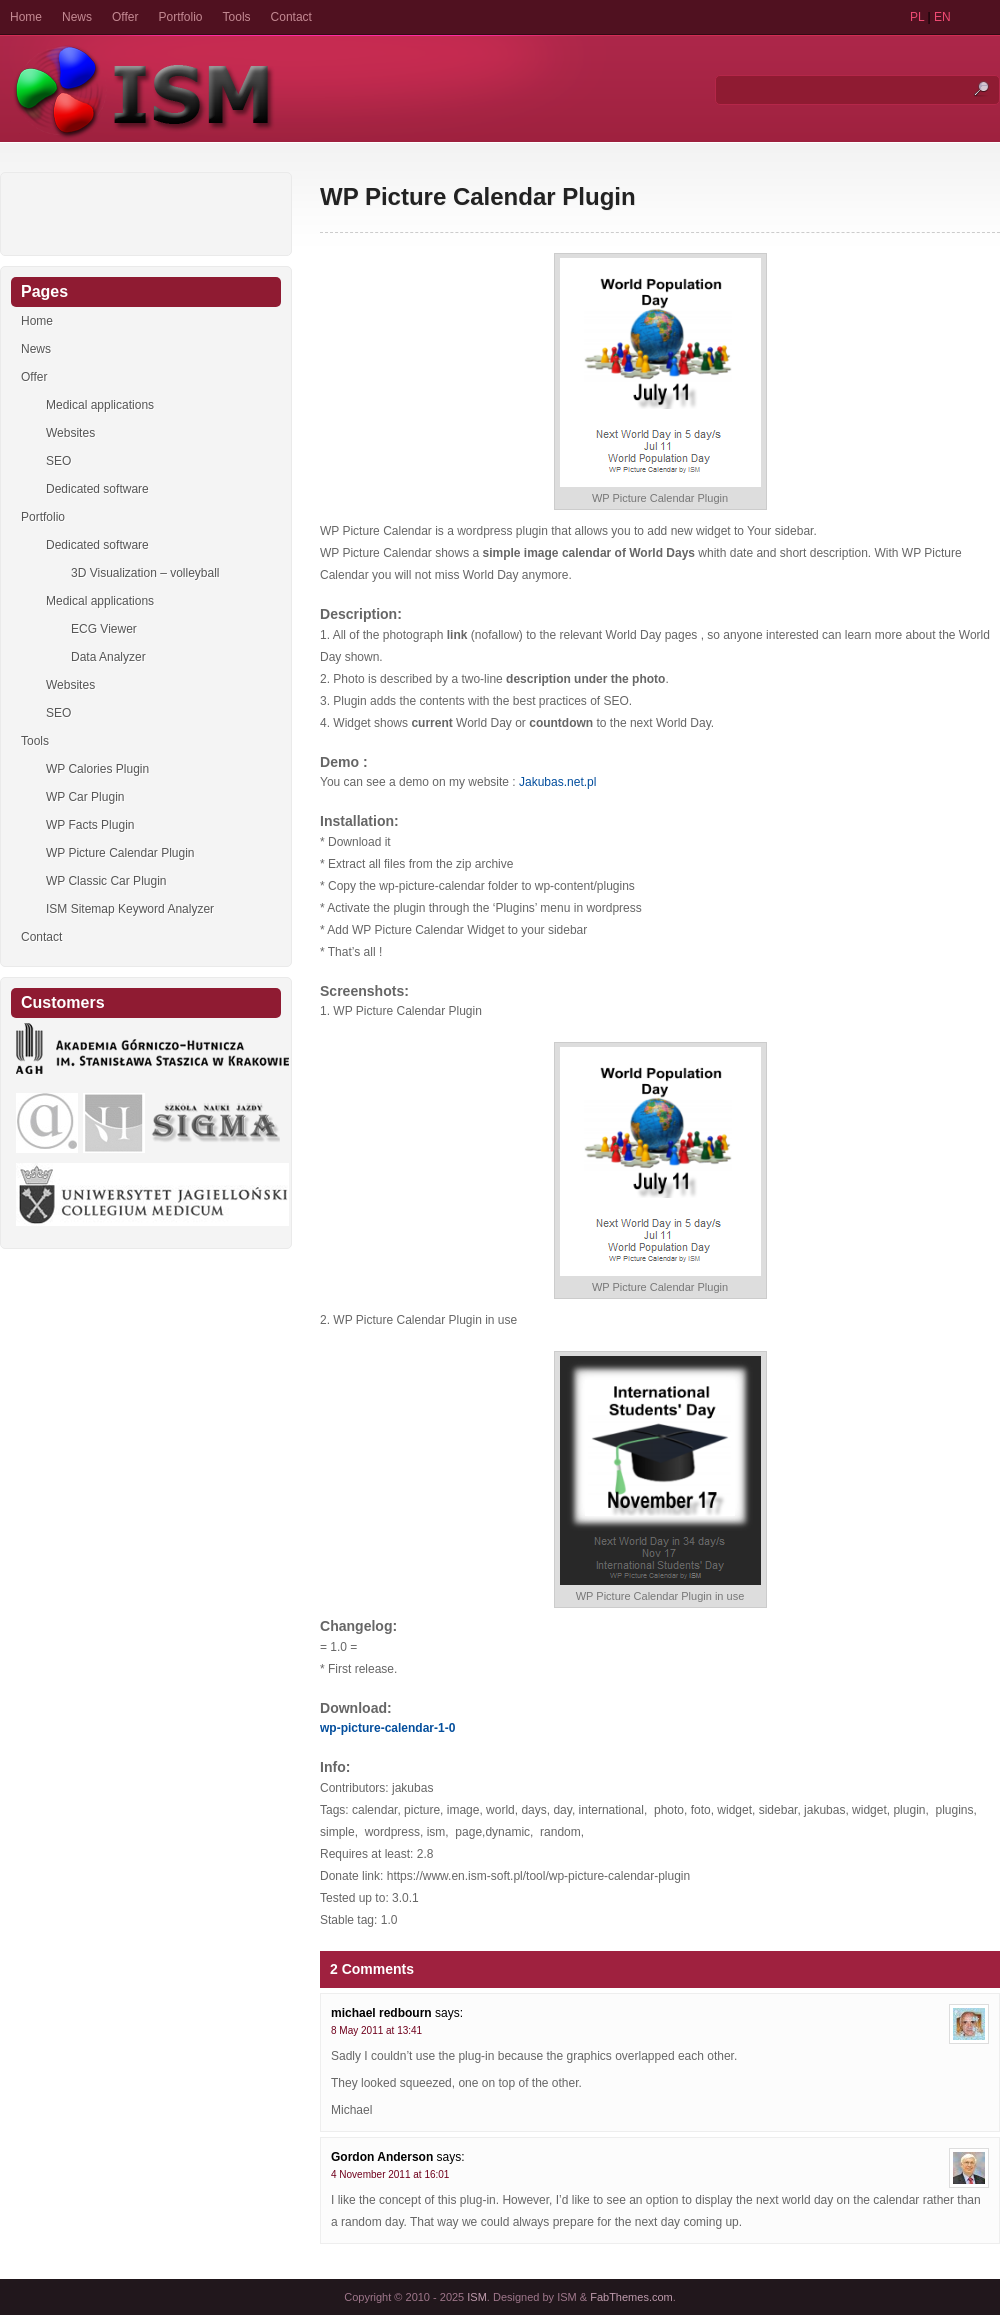  I want to click on Dedicated software, so click(97, 489).